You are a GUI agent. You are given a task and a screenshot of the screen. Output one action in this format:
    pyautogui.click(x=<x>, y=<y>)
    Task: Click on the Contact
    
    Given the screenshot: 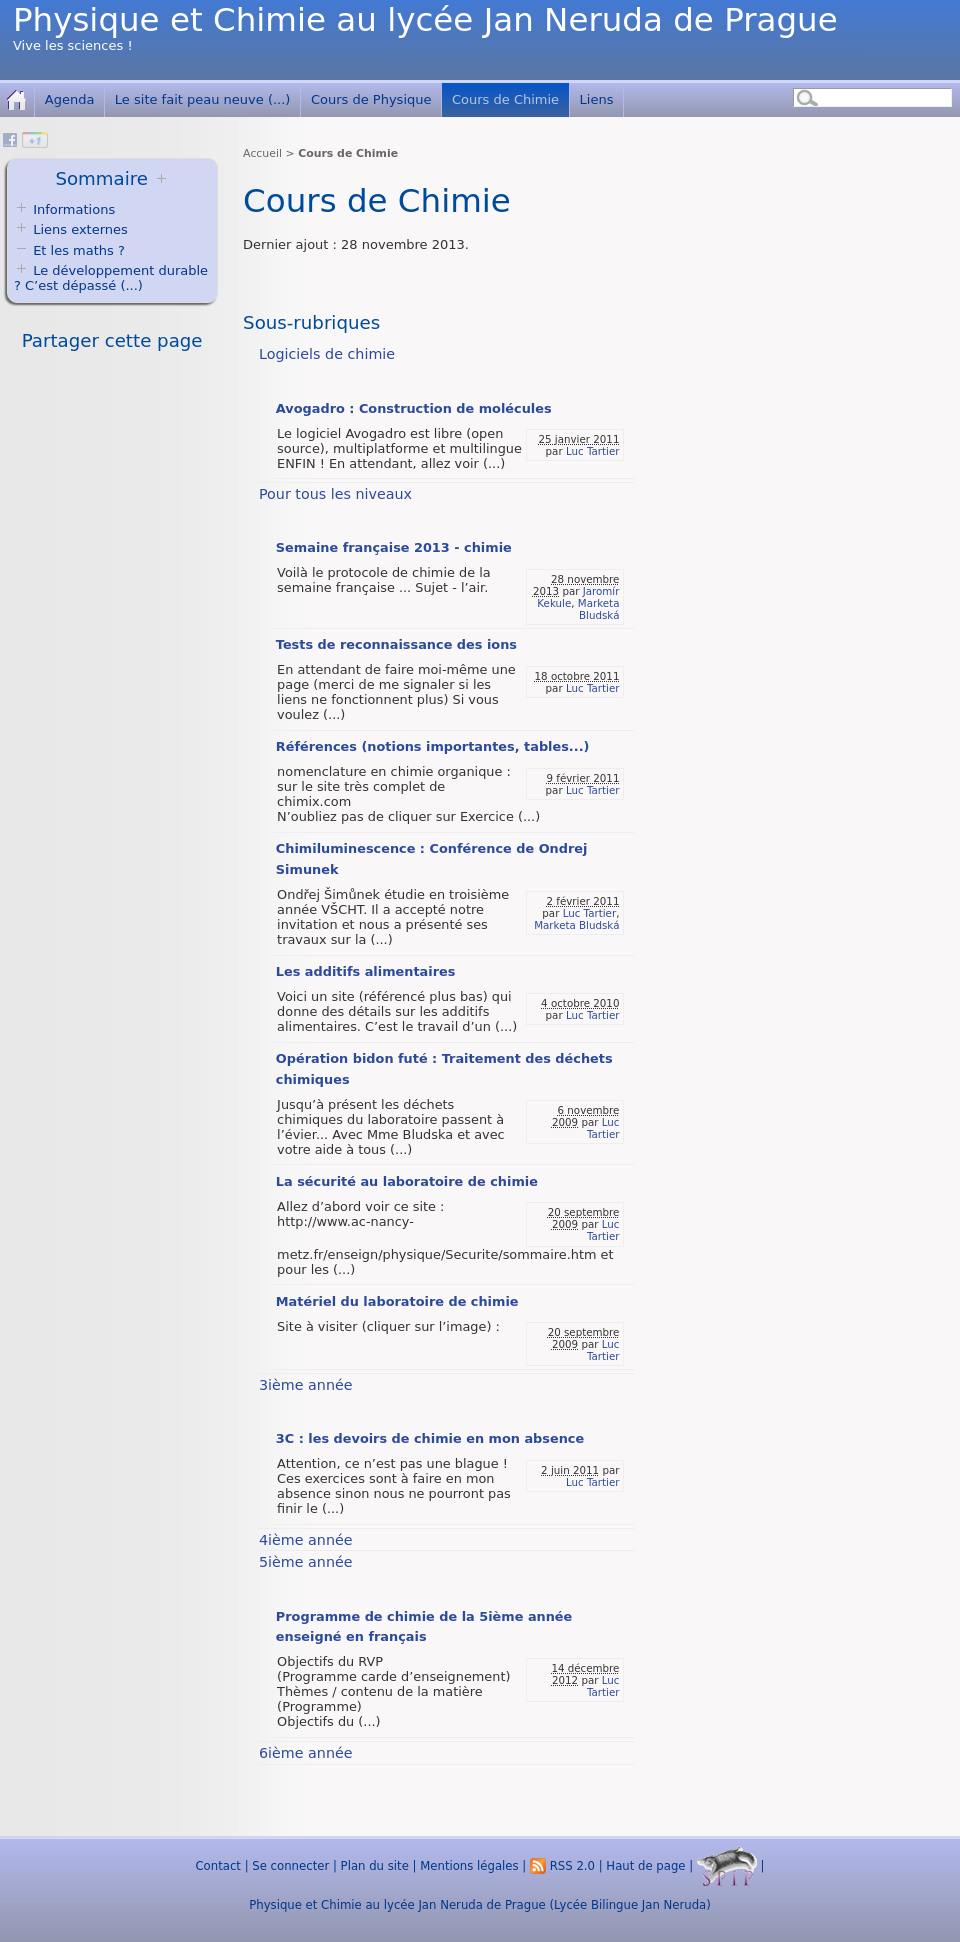 What is the action you would take?
    pyautogui.click(x=217, y=1866)
    